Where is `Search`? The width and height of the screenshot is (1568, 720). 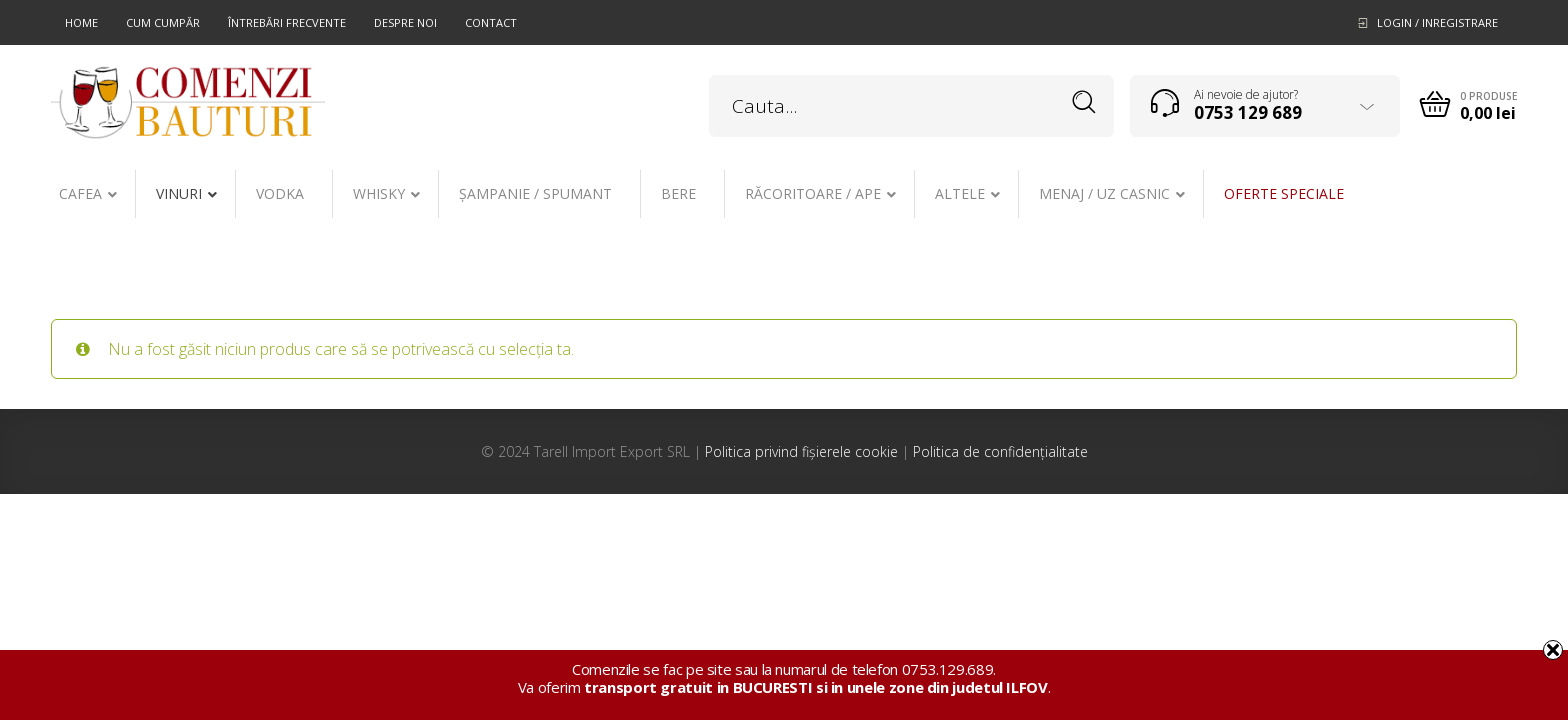 Search is located at coordinates (1084, 102).